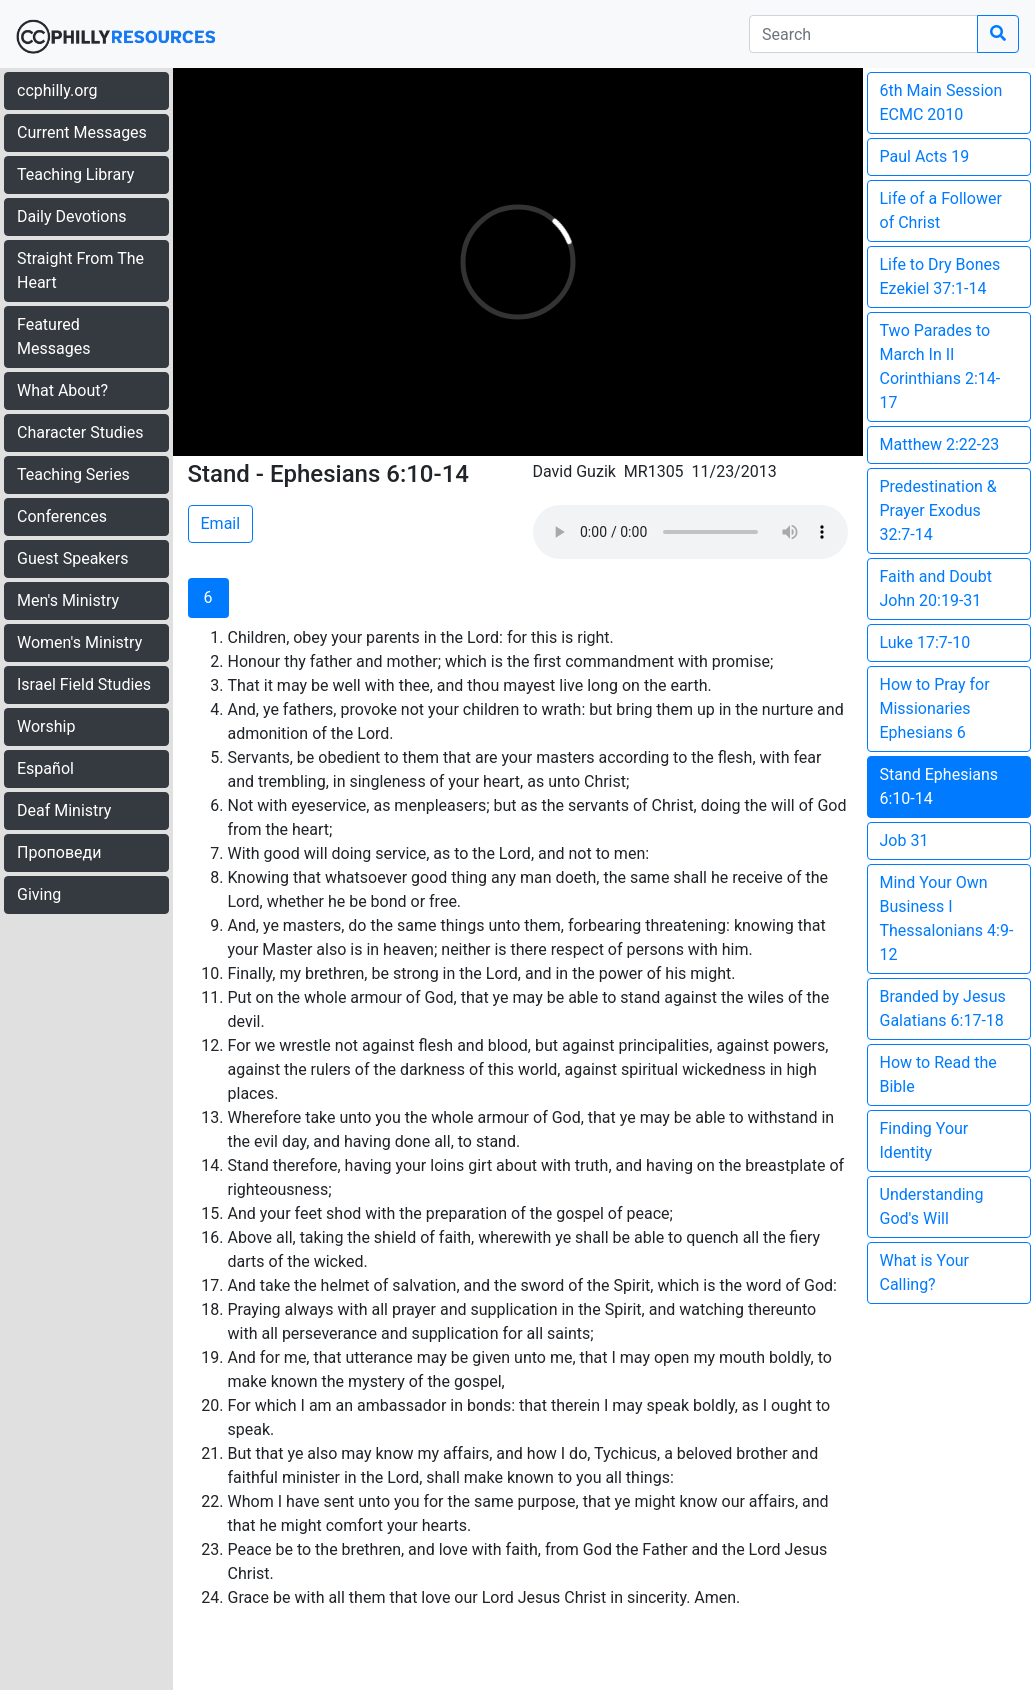 Image resolution: width=1035 pixels, height=1690 pixels. What do you see at coordinates (932, 1206) in the screenshot?
I see `Understanding God's Will` at bounding box center [932, 1206].